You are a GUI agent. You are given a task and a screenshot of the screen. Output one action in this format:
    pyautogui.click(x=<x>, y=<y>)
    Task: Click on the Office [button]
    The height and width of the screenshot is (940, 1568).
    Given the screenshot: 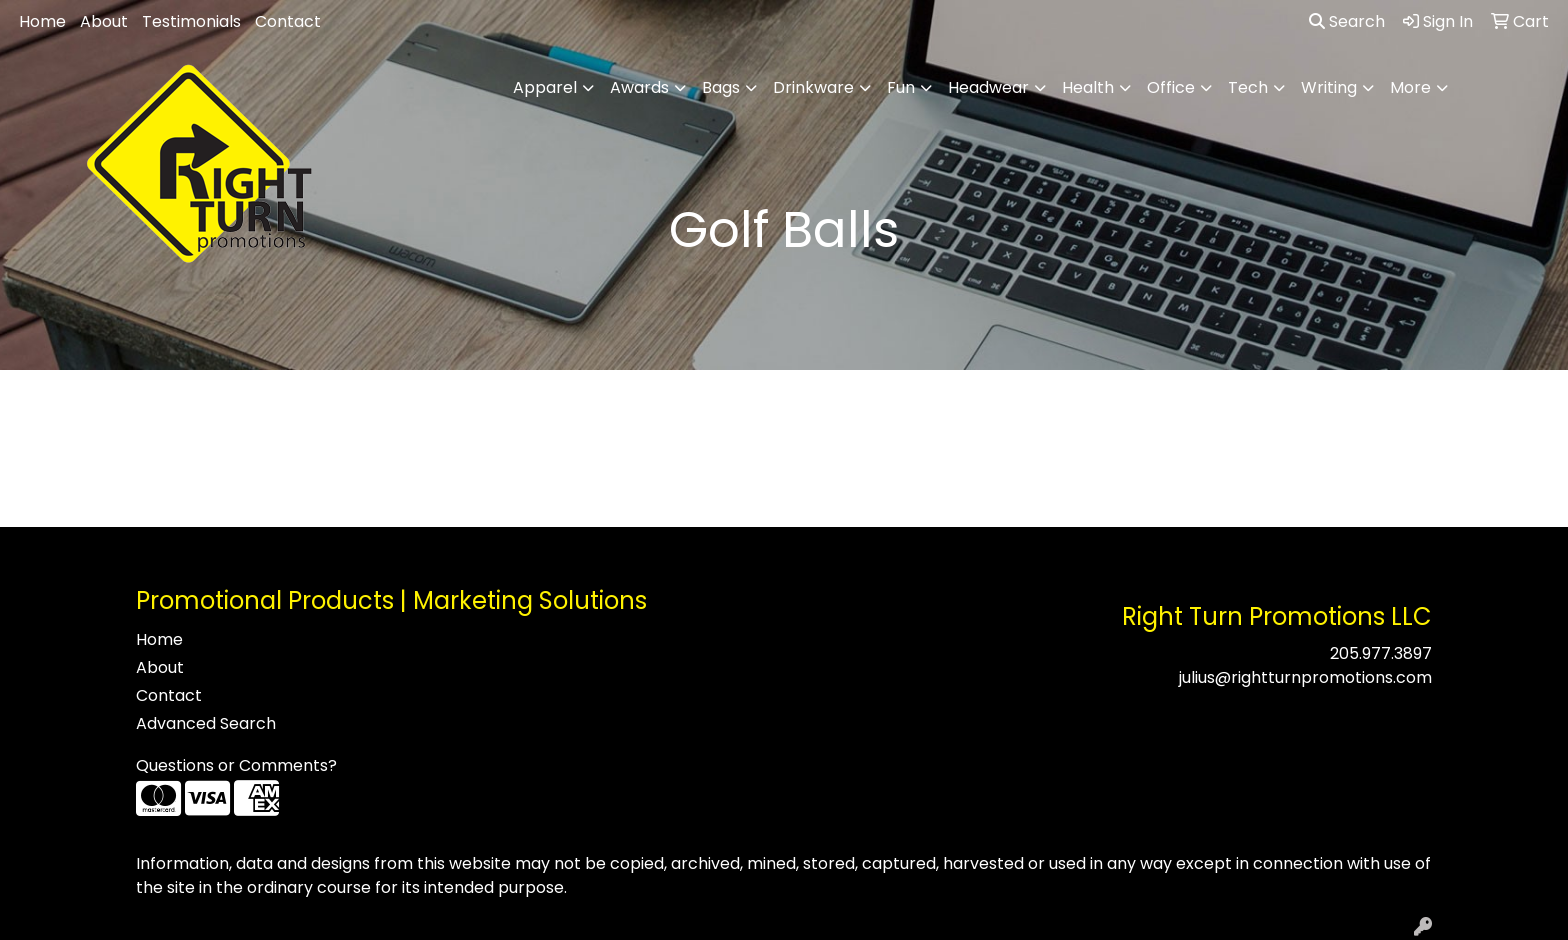 What is the action you would take?
    pyautogui.click(x=1171, y=87)
    